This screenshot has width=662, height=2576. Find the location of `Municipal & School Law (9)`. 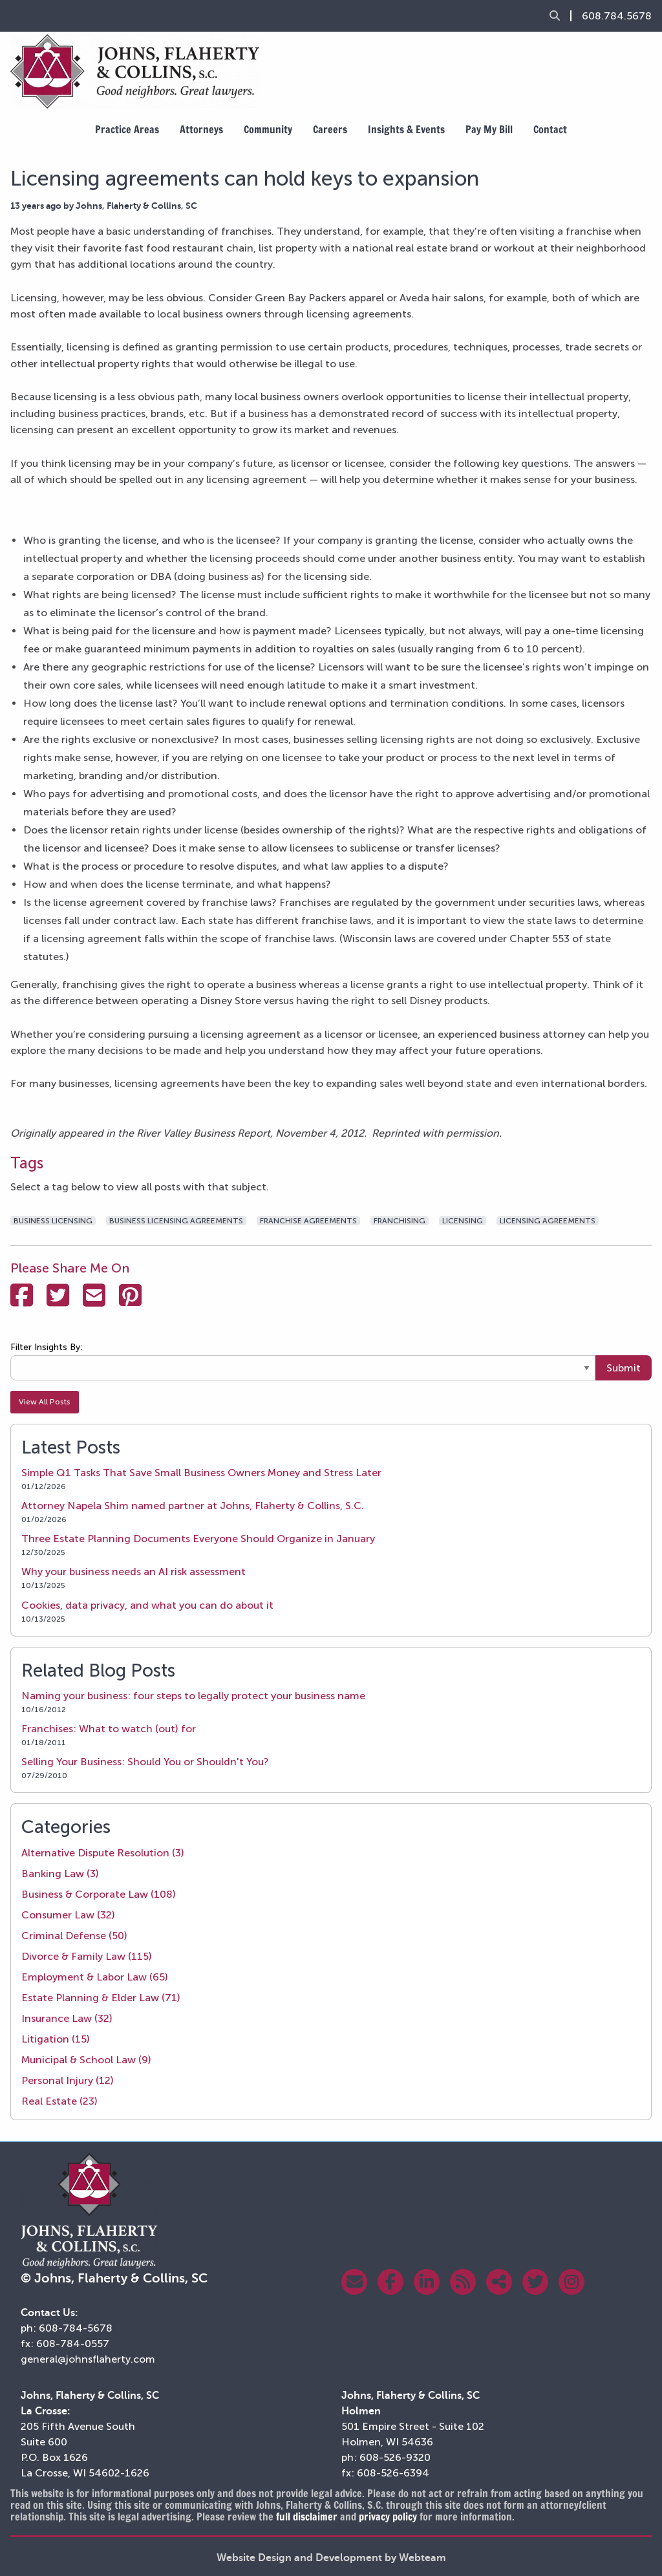

Municipal & School Law (9) is located at coordinates (86, 2060).